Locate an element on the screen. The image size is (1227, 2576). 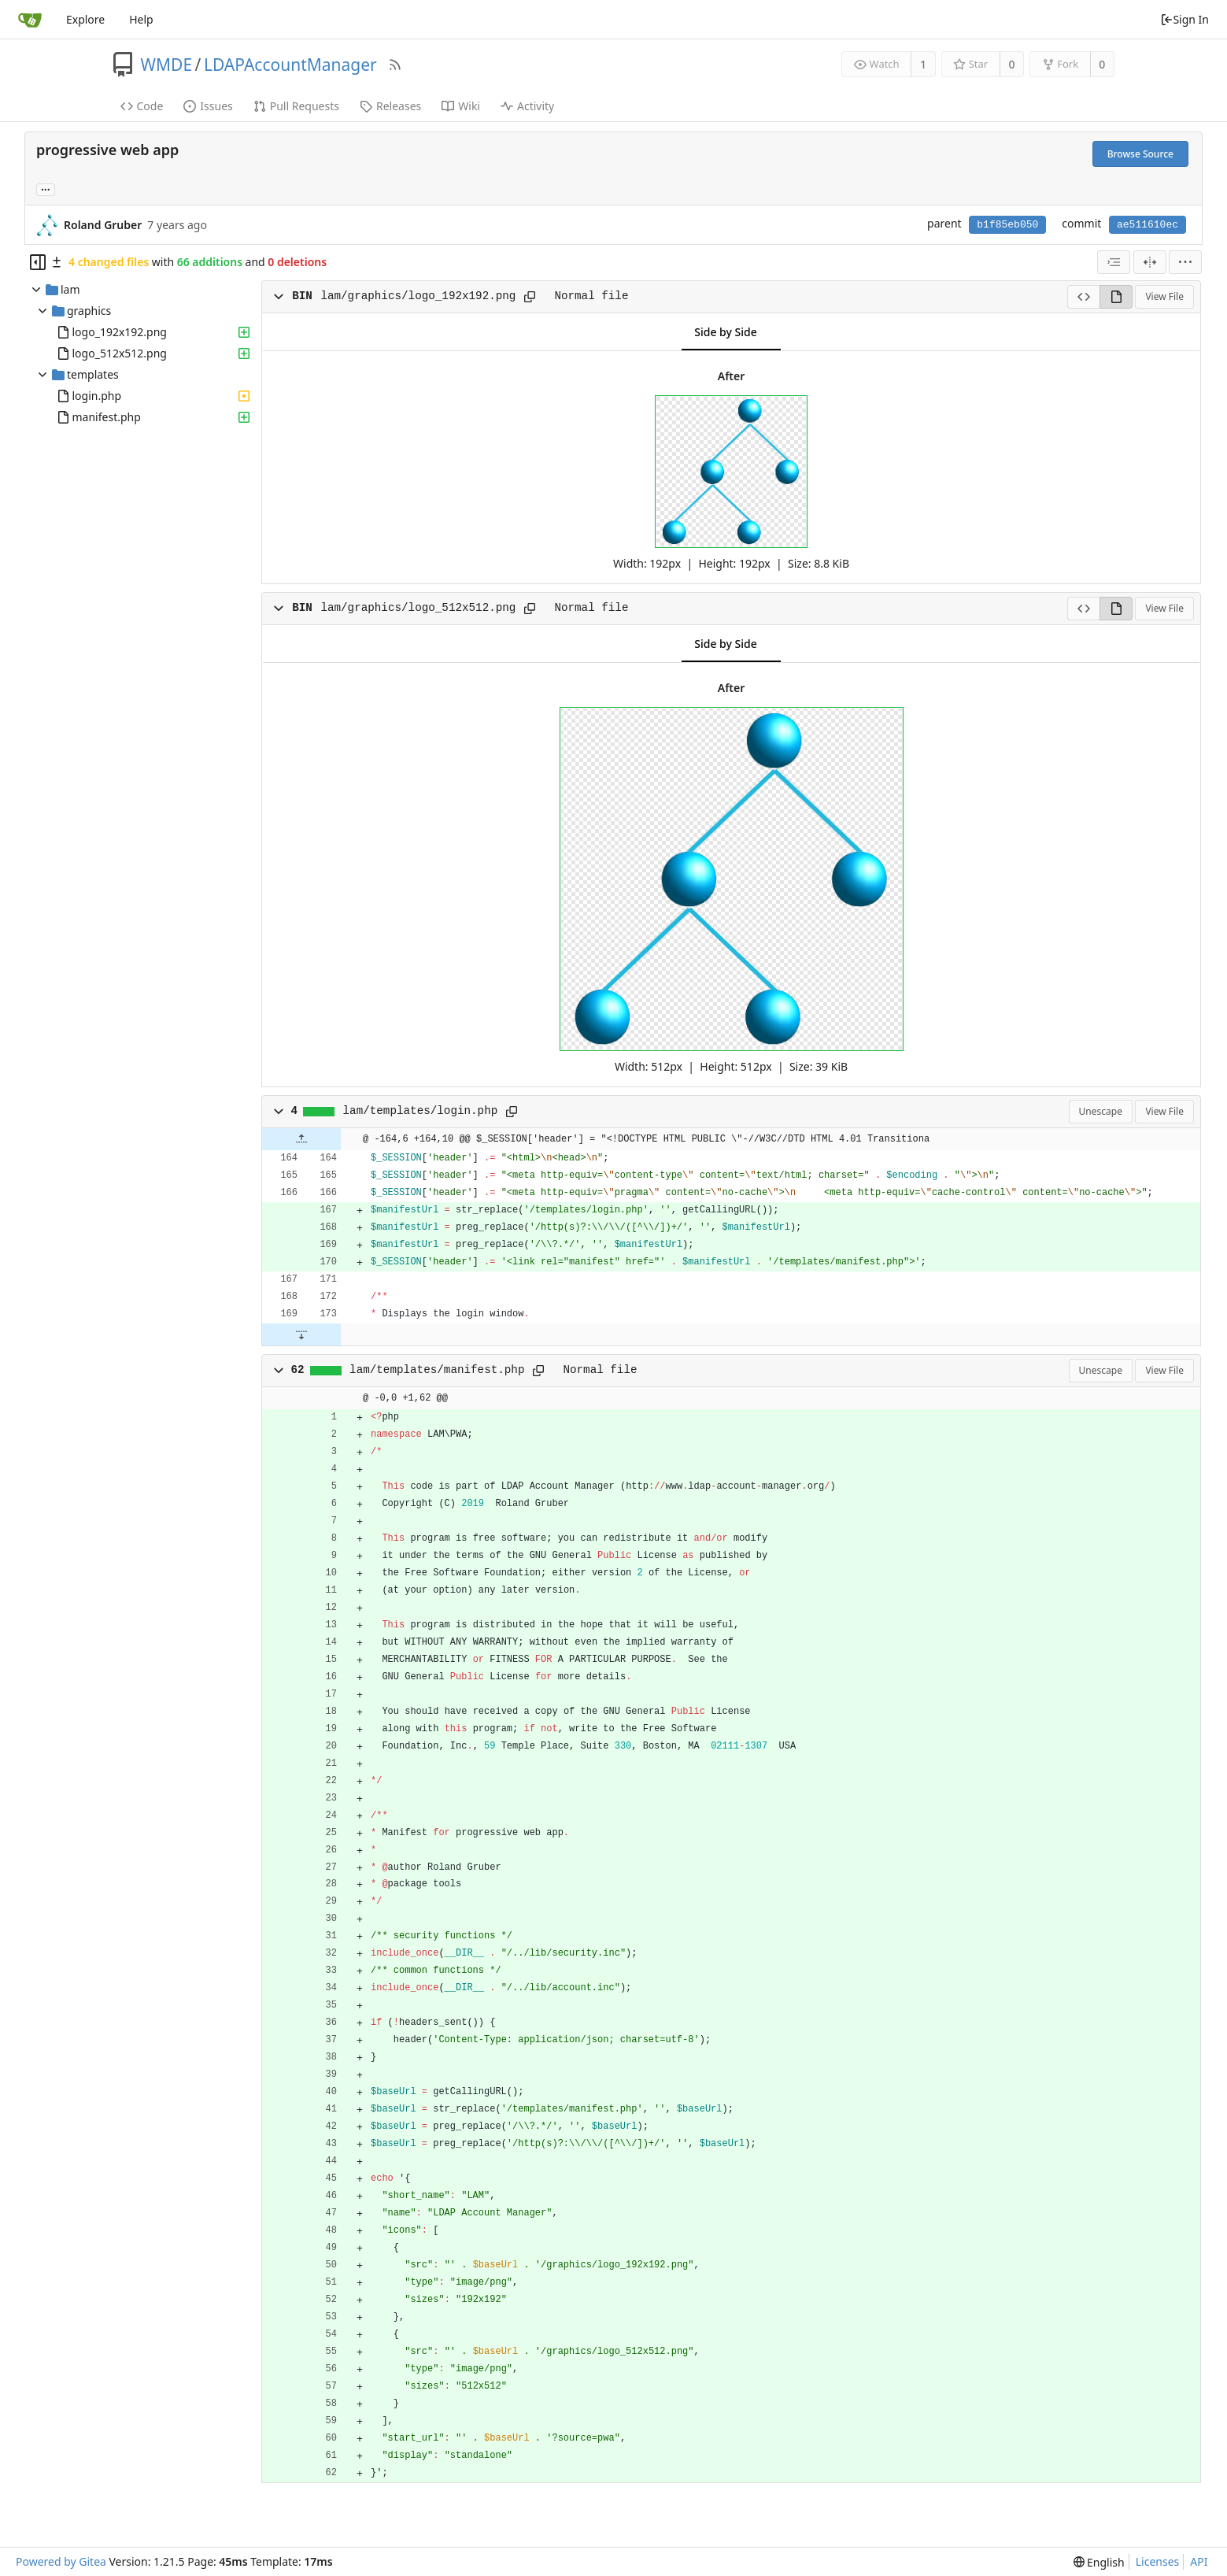
Code is located at coordinates (142, 105).